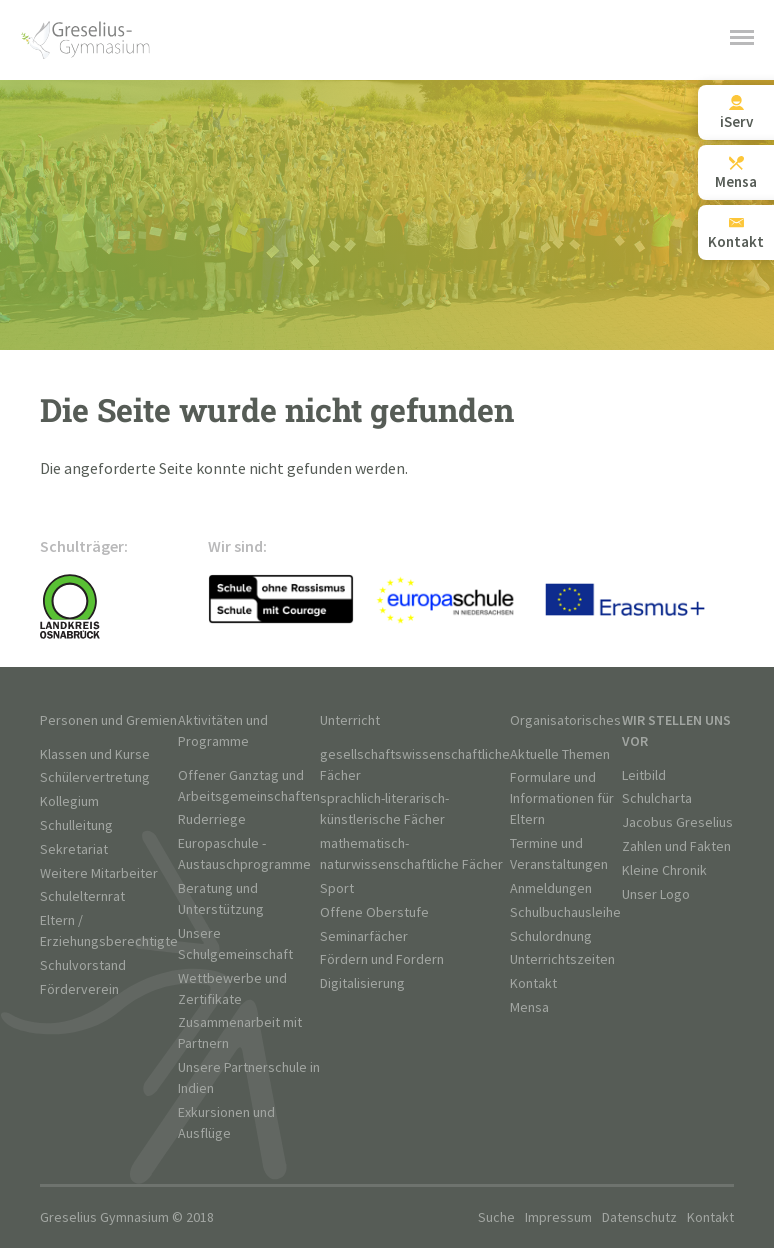  Describe the element at coordinates (496, 1217) in the screenshot. I see `Suche` at that location.